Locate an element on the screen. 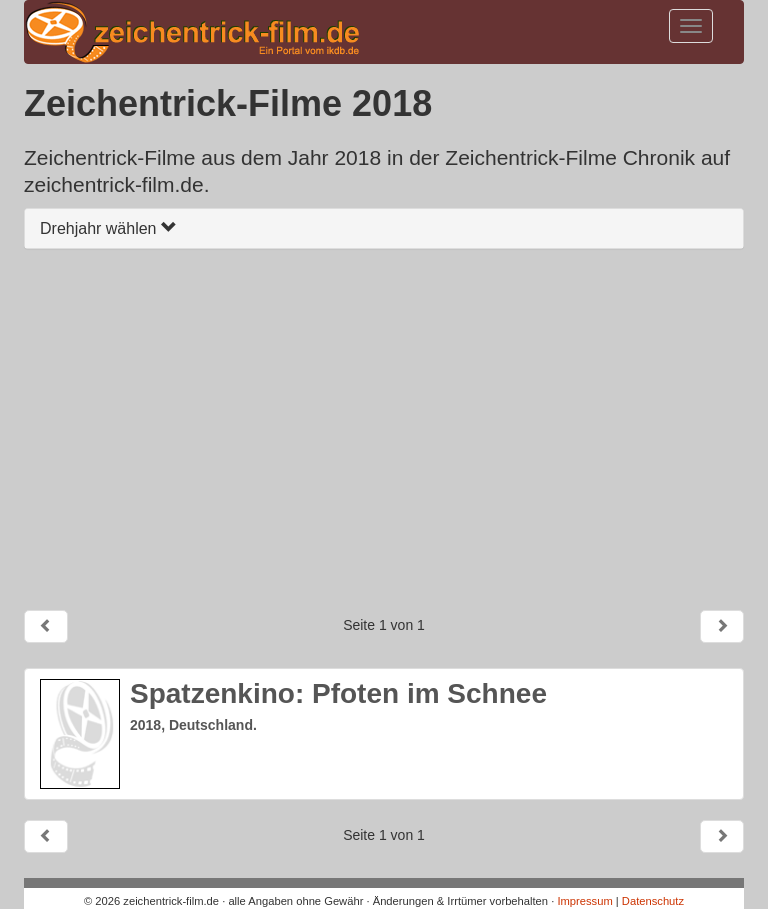  [Advertisement] is located at coordinates (384, 429).